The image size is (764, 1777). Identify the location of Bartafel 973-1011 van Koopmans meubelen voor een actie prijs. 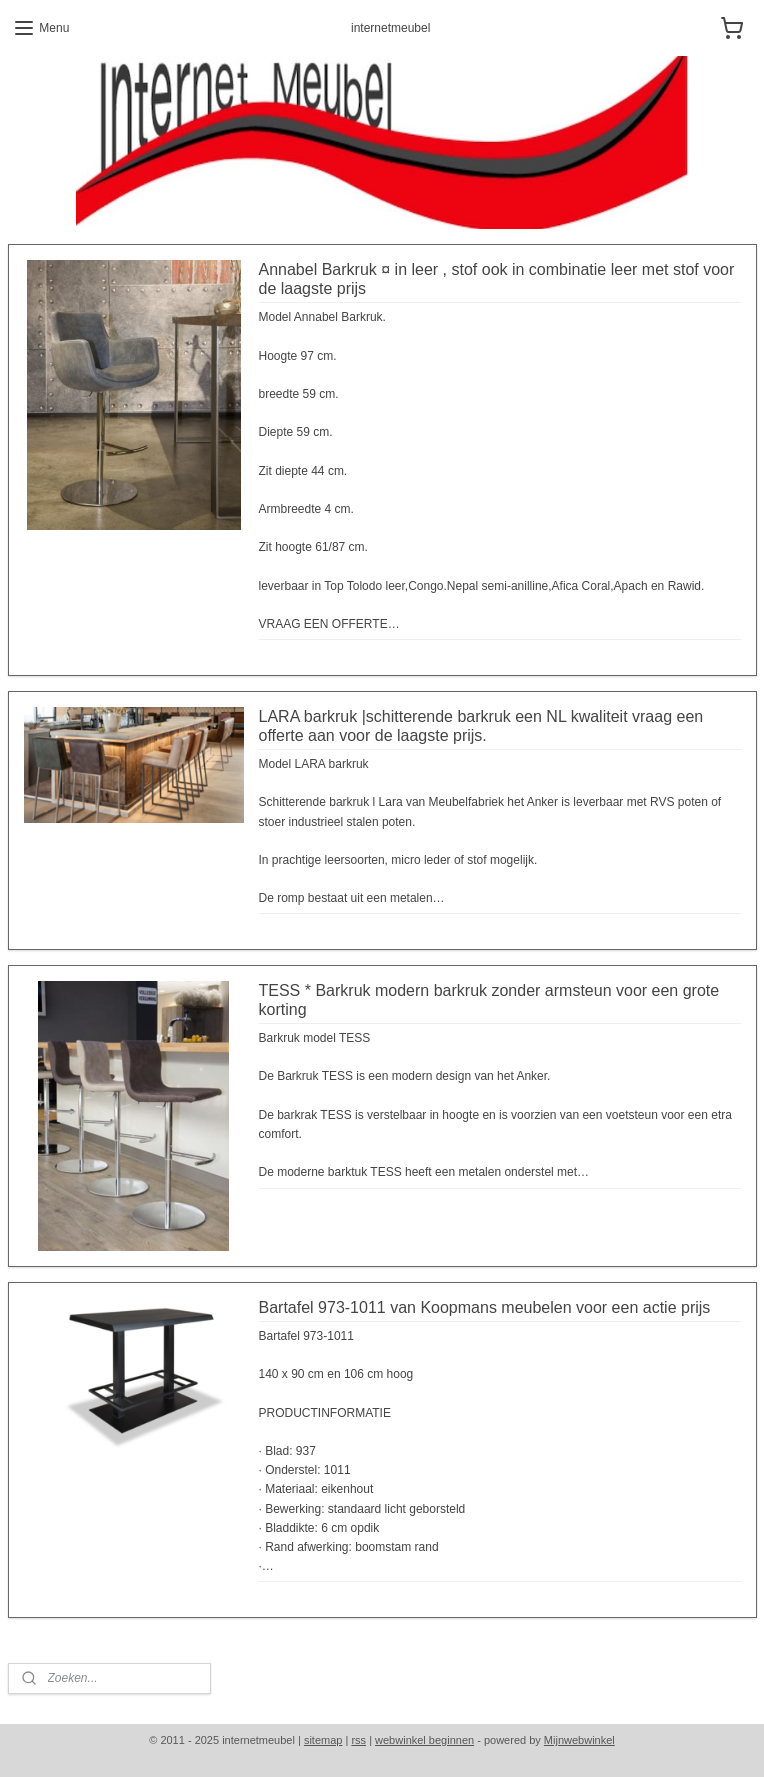
(485, 1307).